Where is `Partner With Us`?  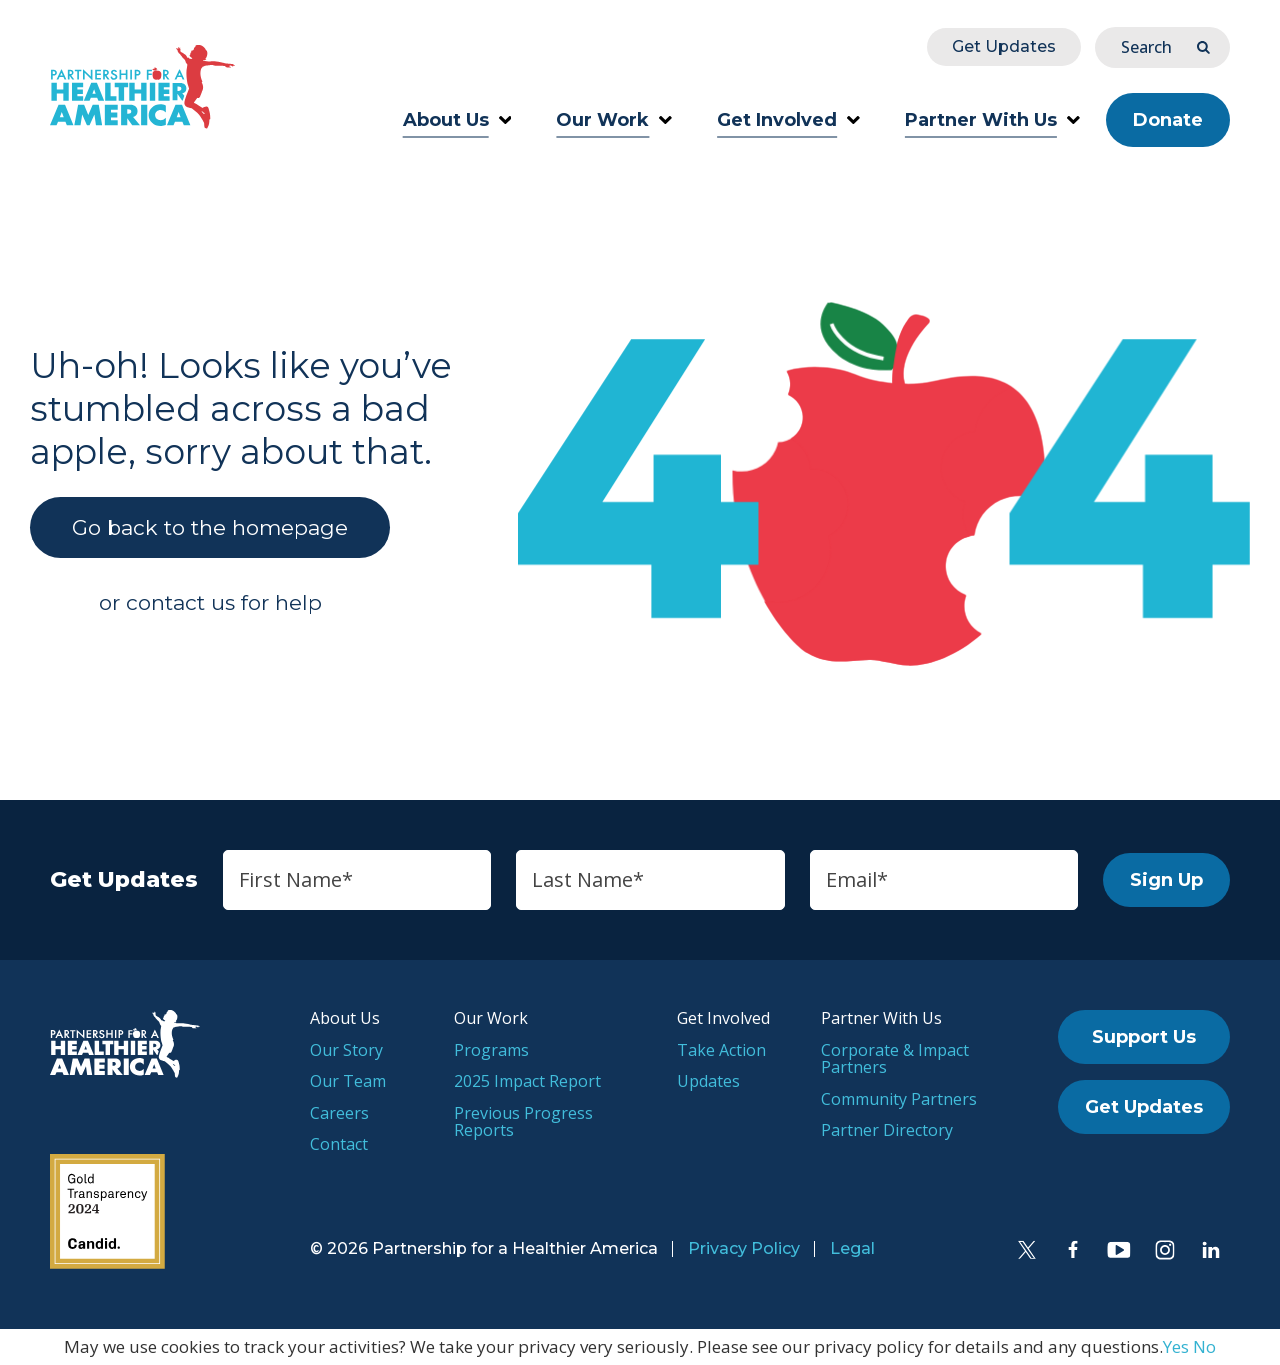
Partner With Us is located at coordinates (992, 120).